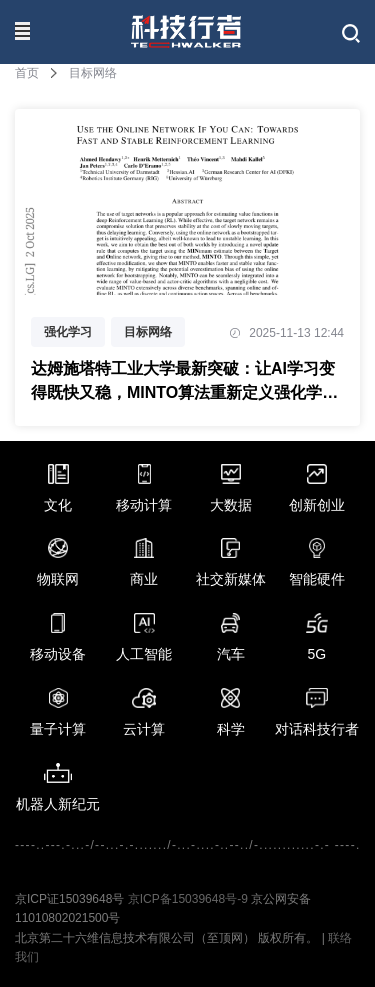 Image resolution: width=375 pixels, height=987 pixels. Describe the element at coordinates (27, 73) in the screenshot. I see `首页` at that location.